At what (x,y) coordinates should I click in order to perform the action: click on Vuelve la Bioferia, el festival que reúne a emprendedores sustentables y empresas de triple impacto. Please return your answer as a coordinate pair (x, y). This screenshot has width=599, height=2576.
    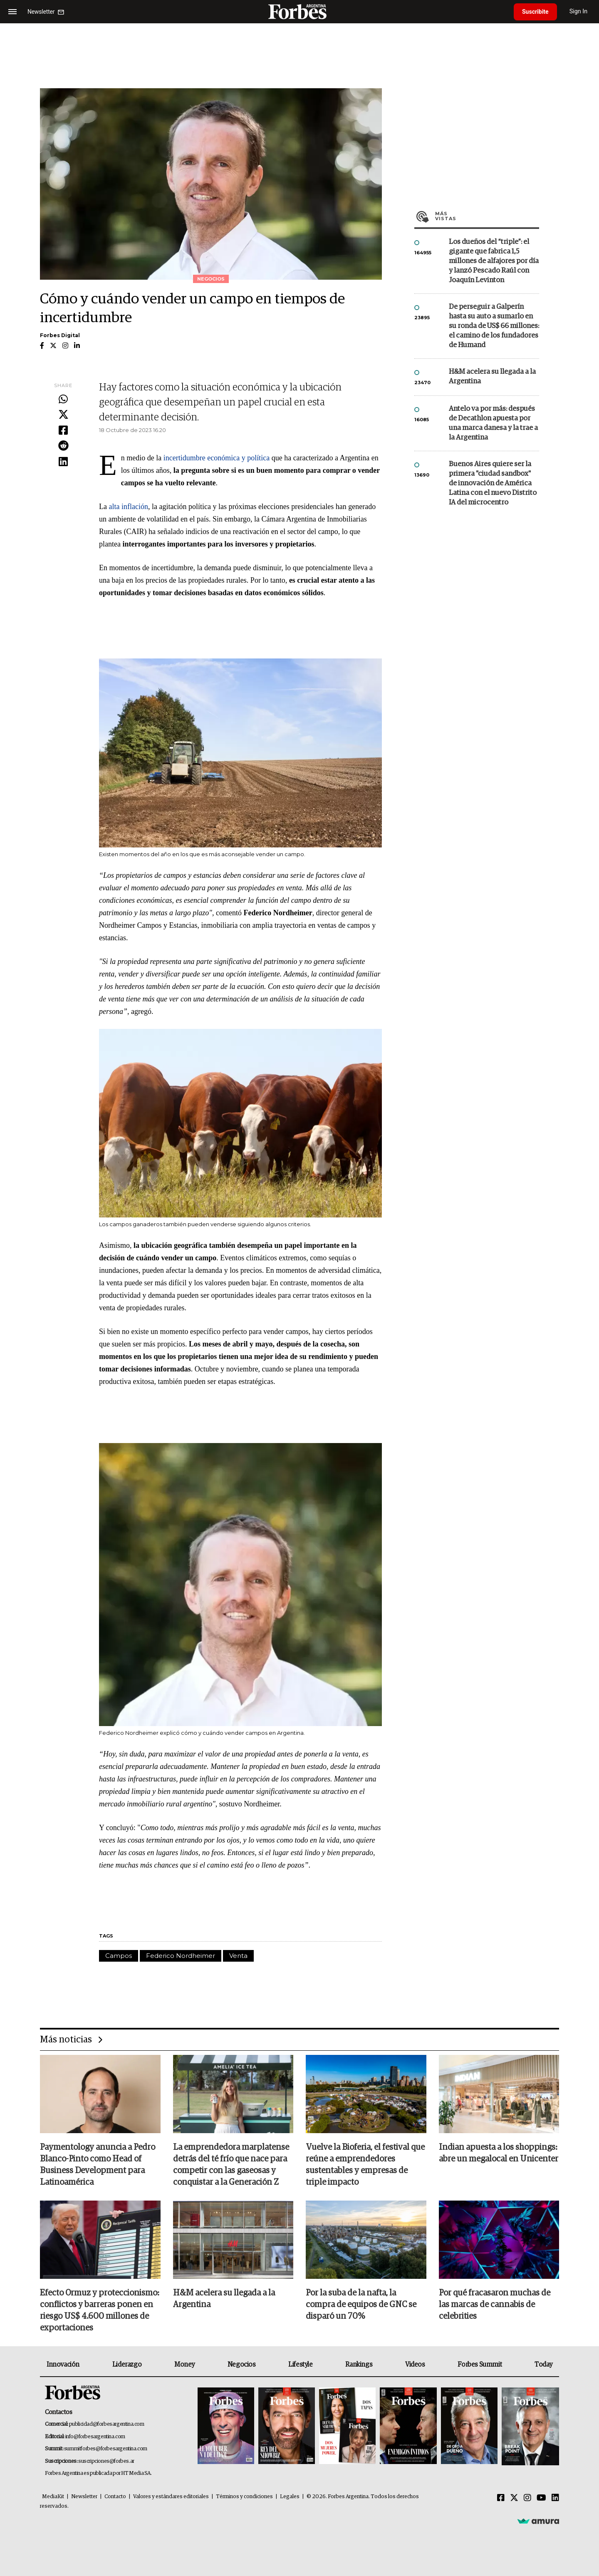
    Looking at the image, I should click on (365, 2164).